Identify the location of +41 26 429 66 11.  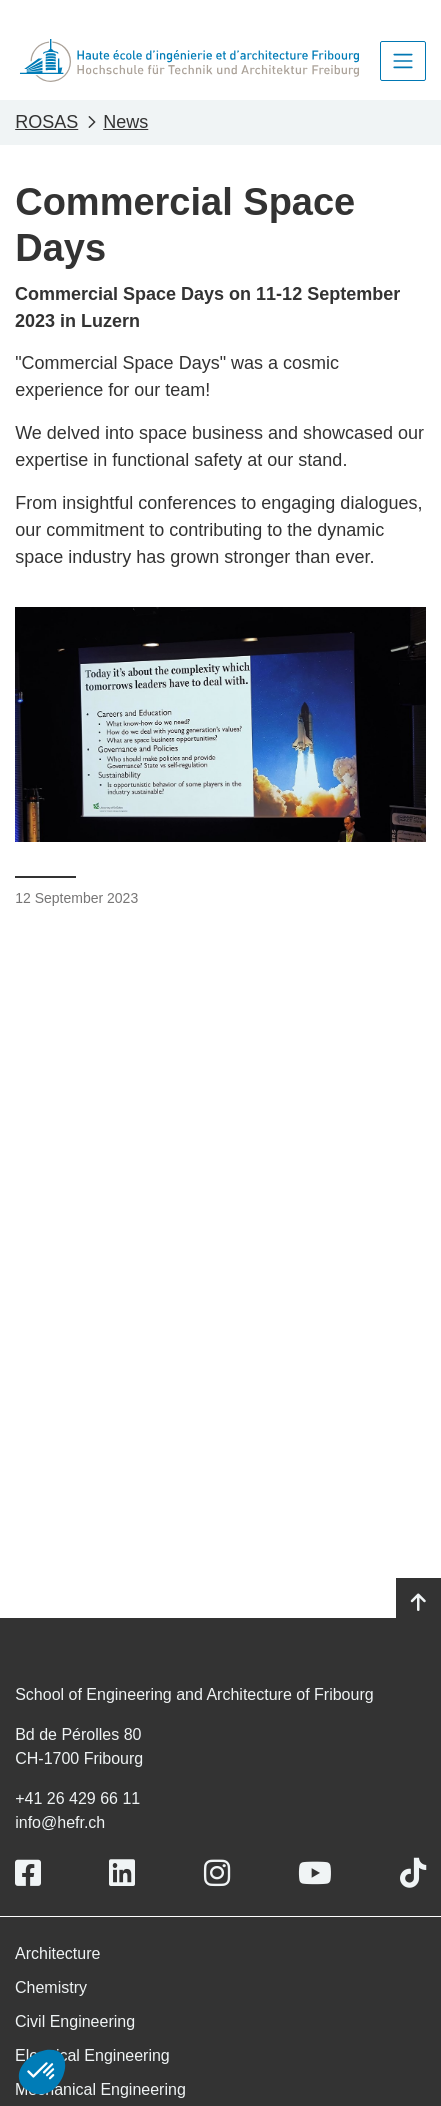
(77, 1798).